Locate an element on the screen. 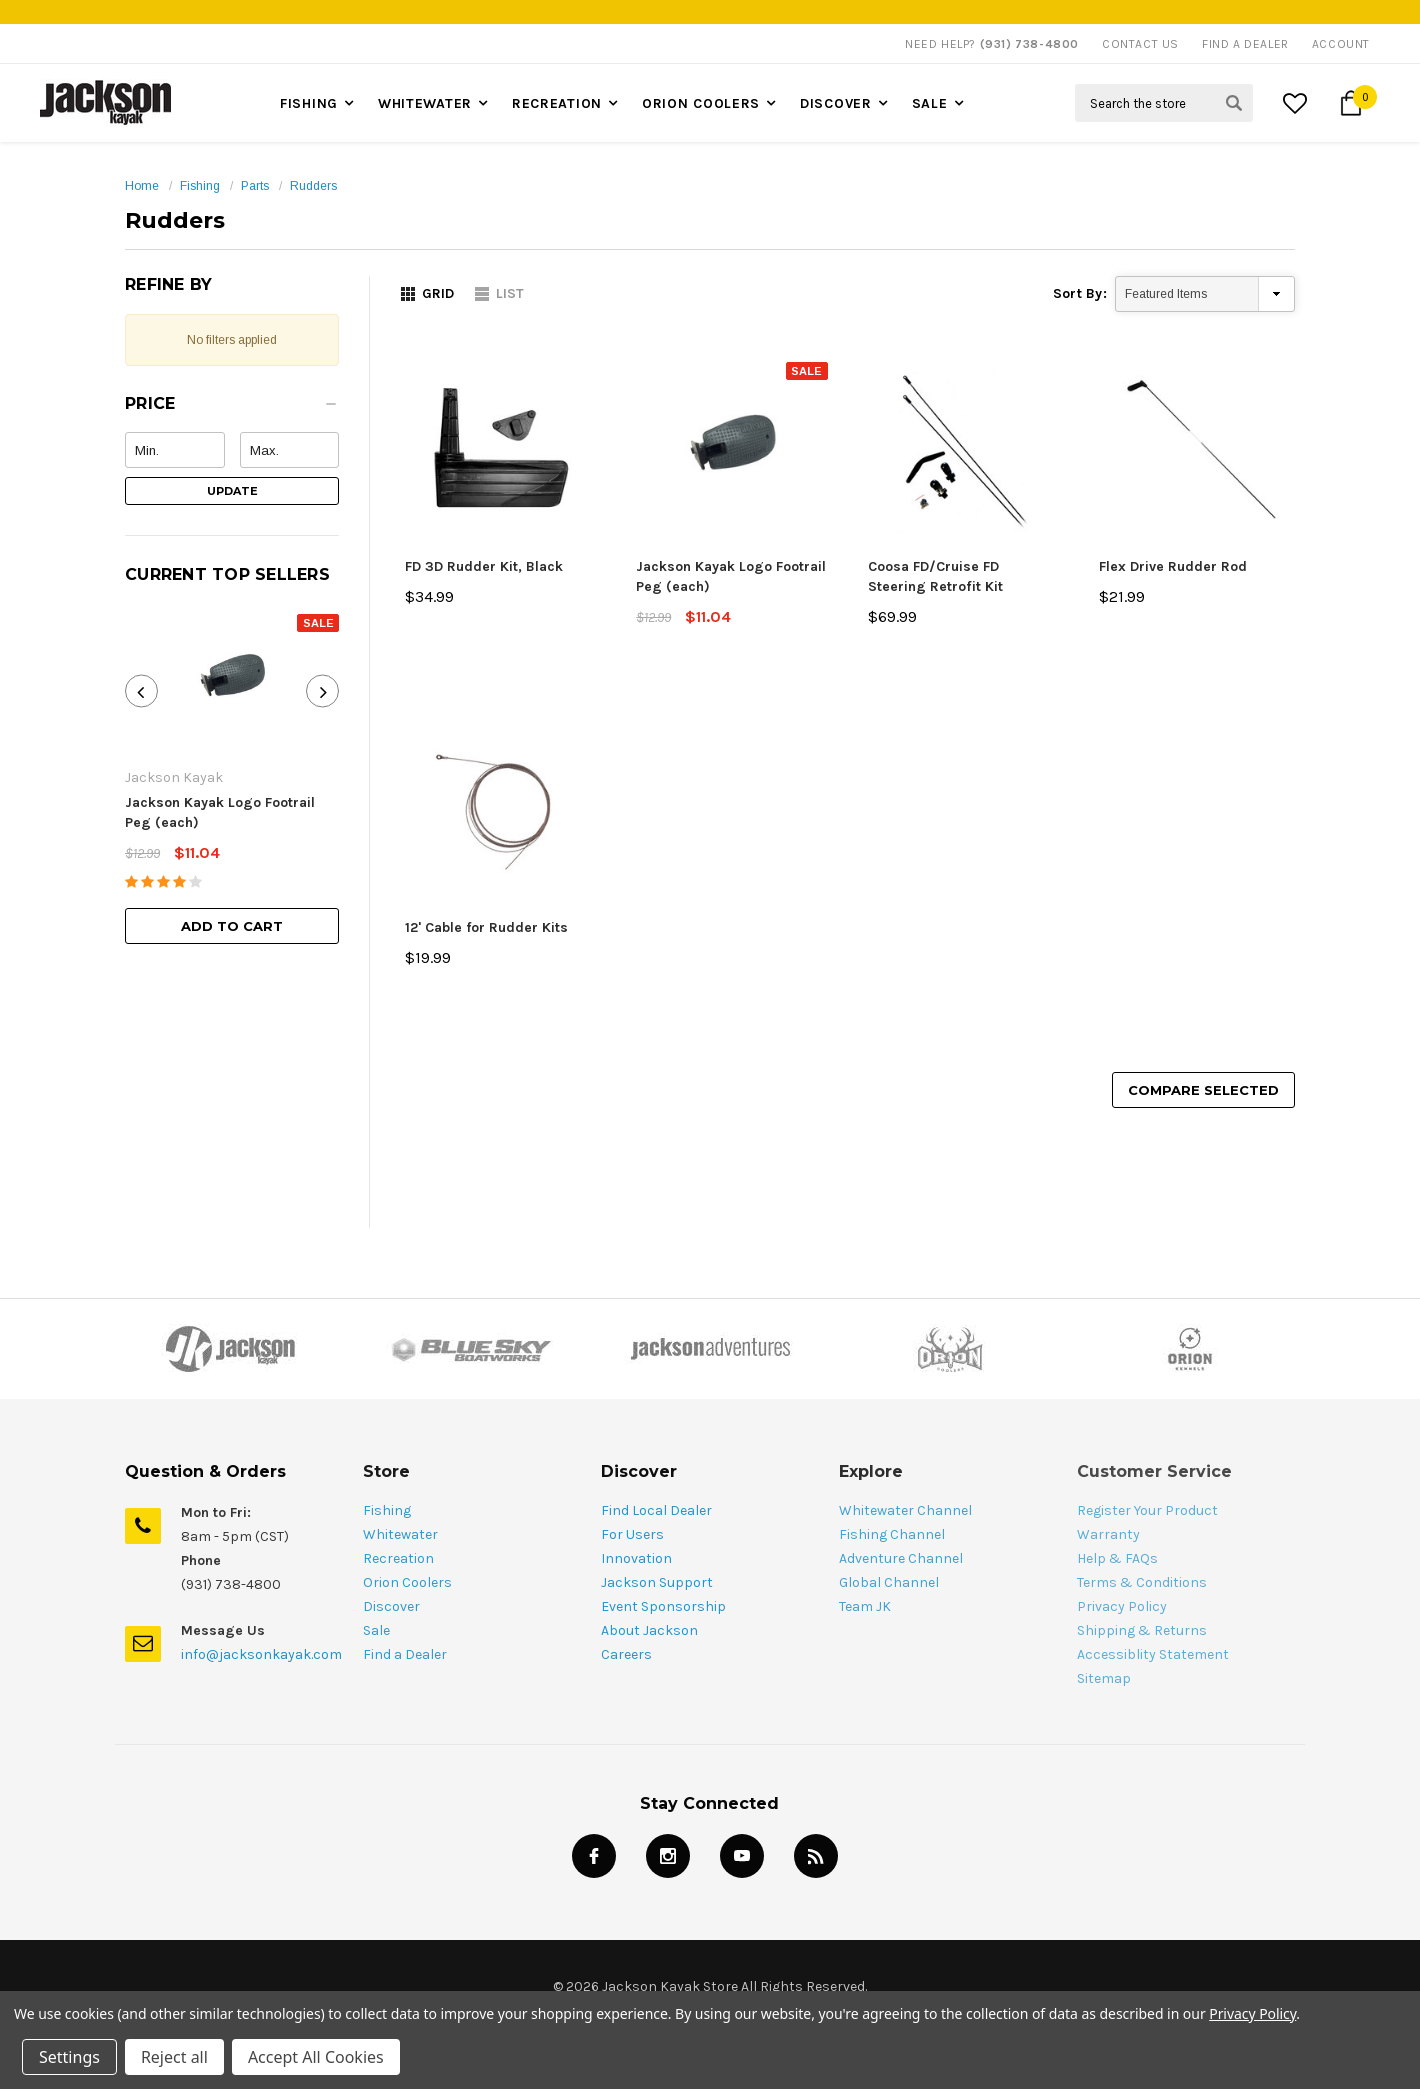  Sale is located at coordinates (930, 103).